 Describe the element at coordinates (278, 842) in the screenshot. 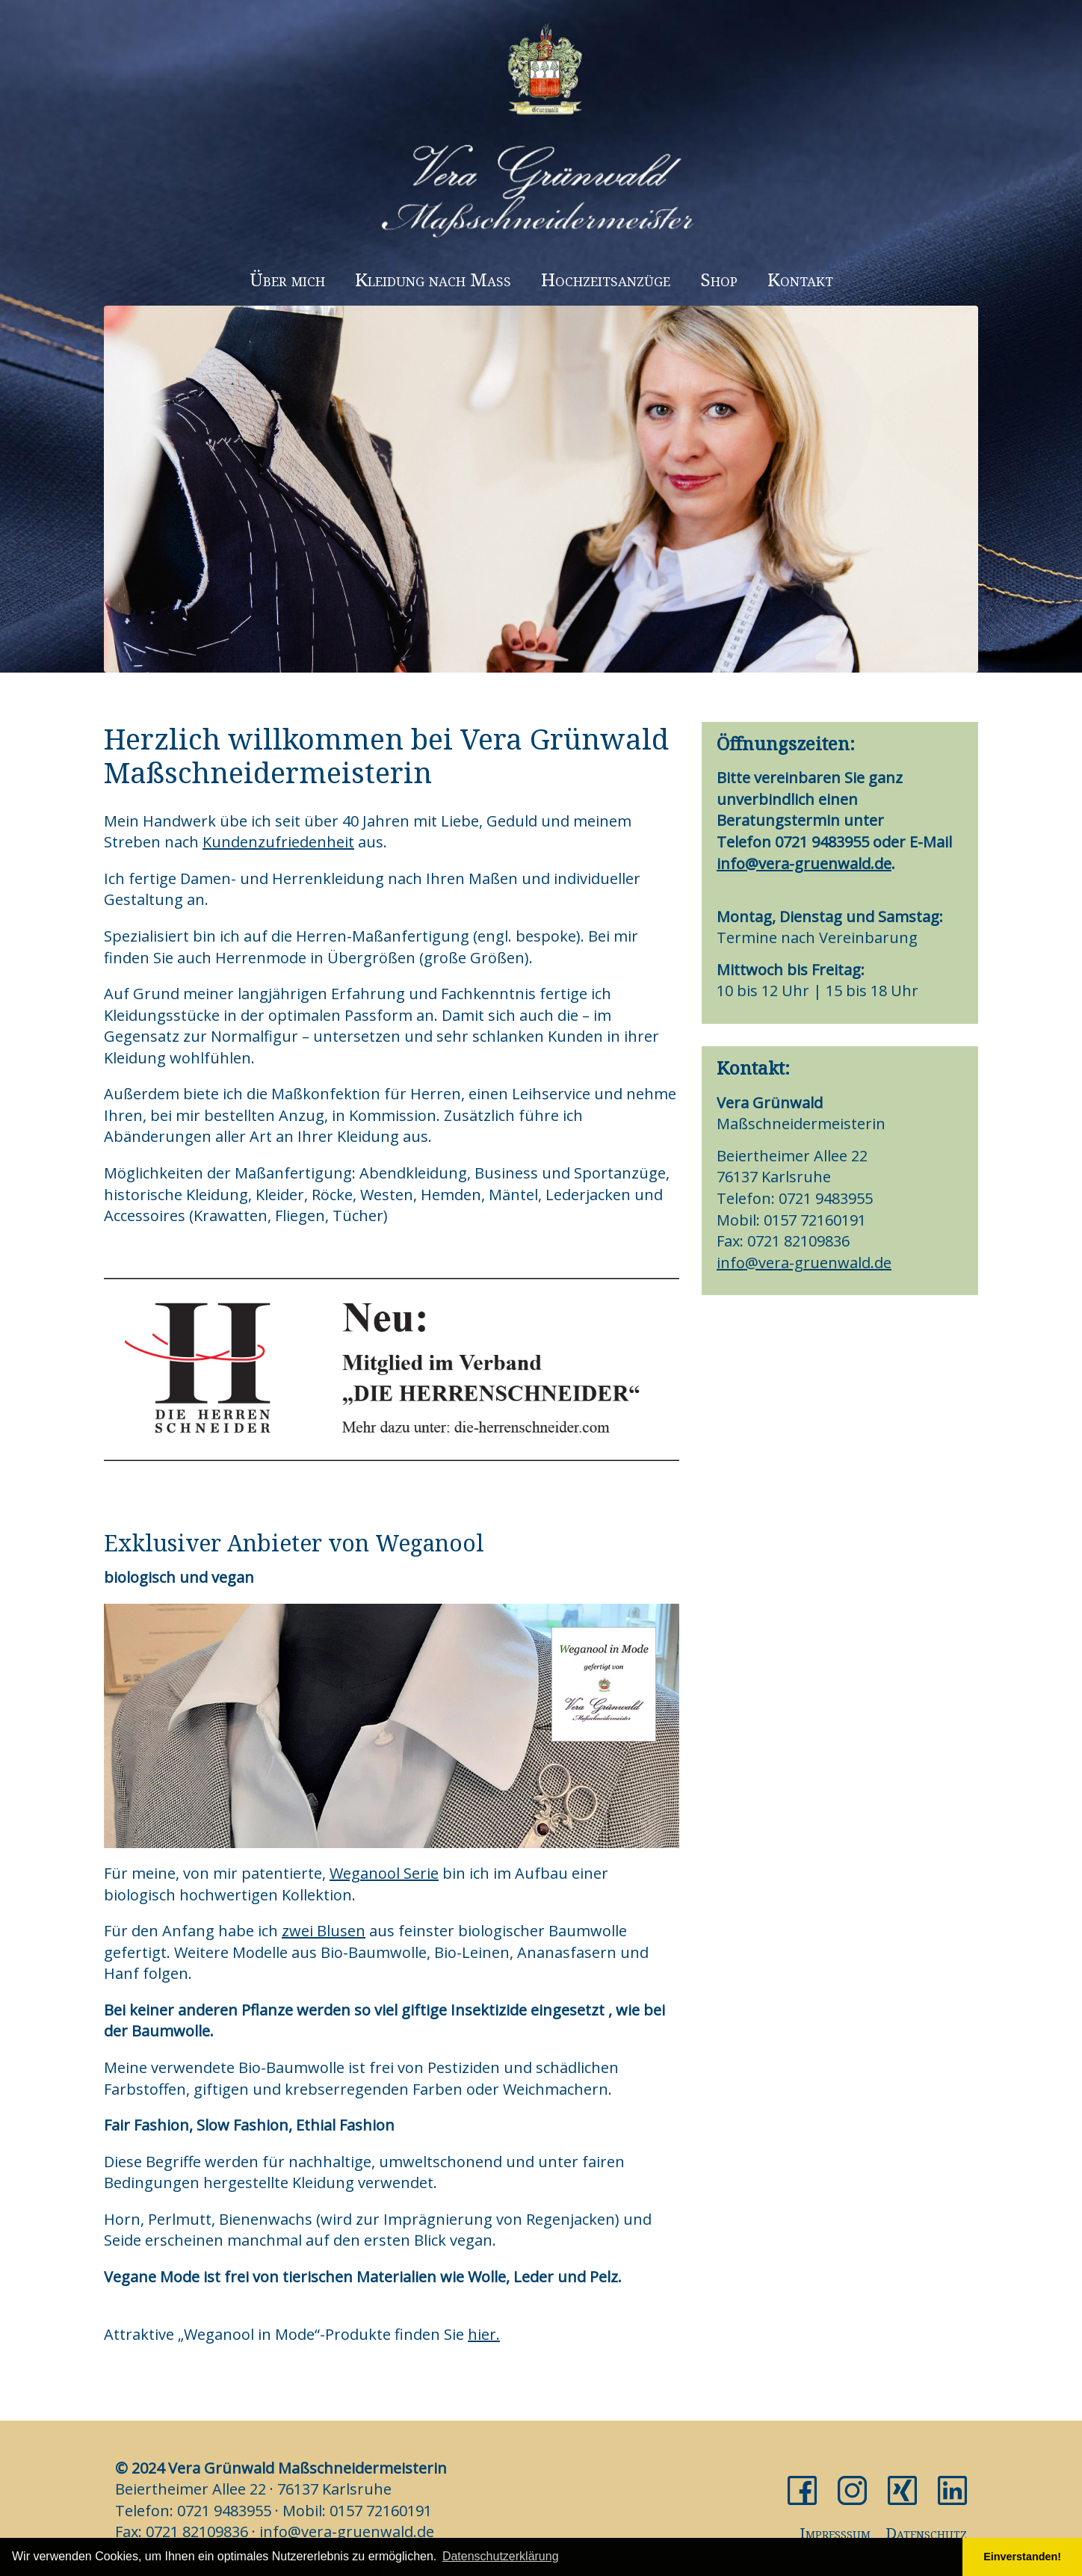

I see `Kundenzufriedenheit` at that location.